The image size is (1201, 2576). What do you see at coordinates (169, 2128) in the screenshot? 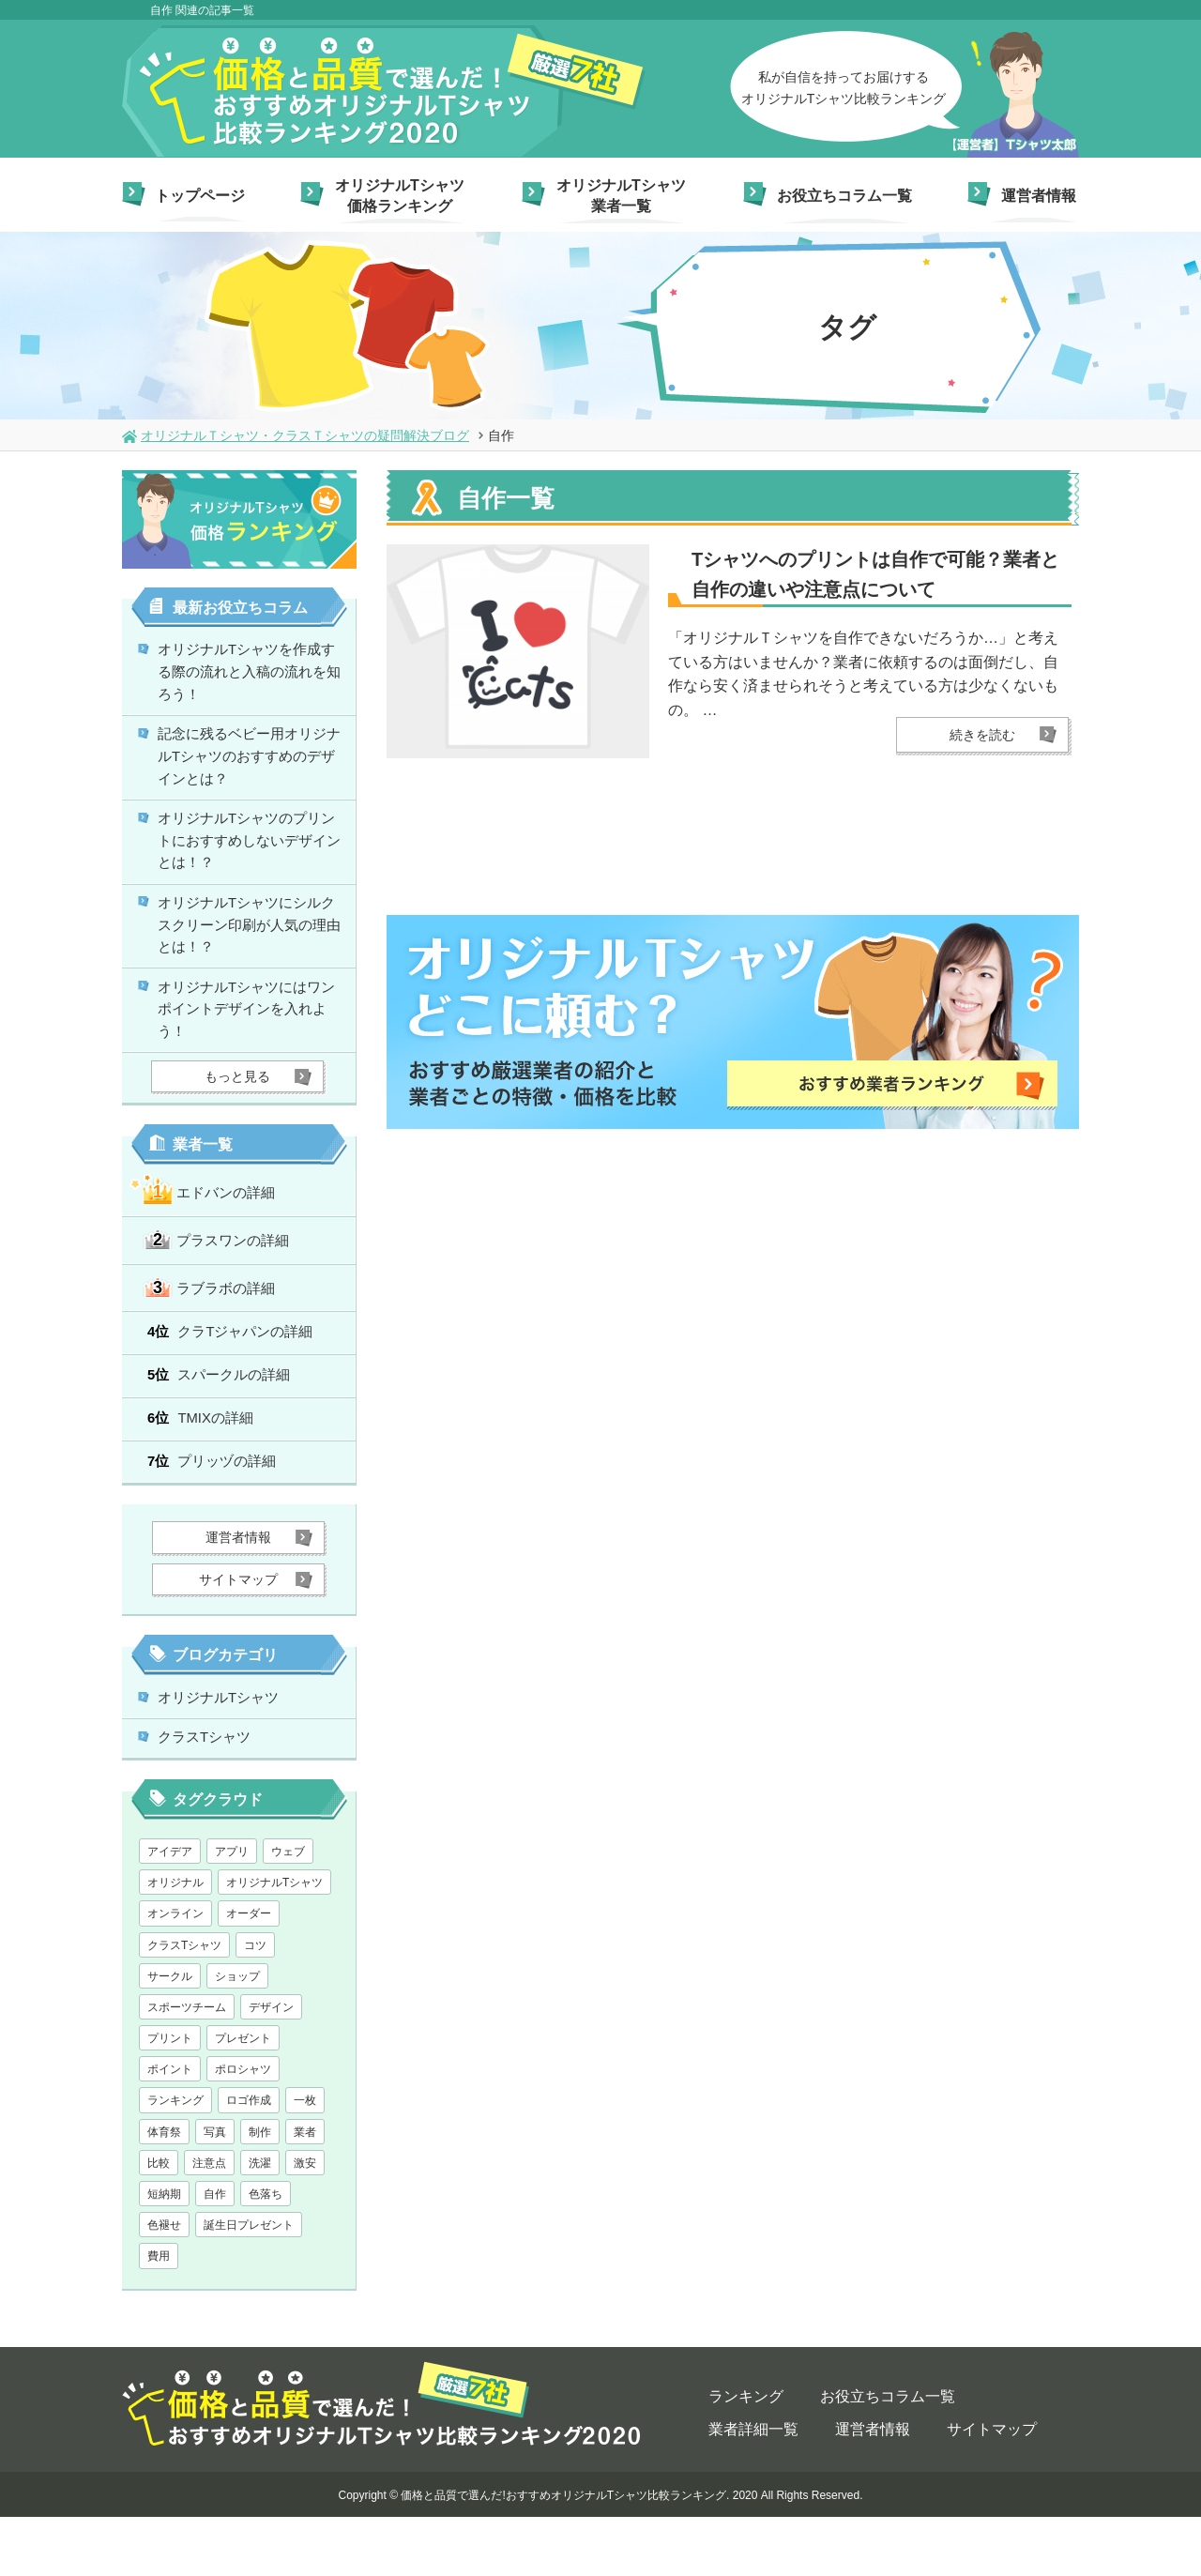
I see `ポイント [ポイント (3個の項目)]` at bounding box center [169, 2128].